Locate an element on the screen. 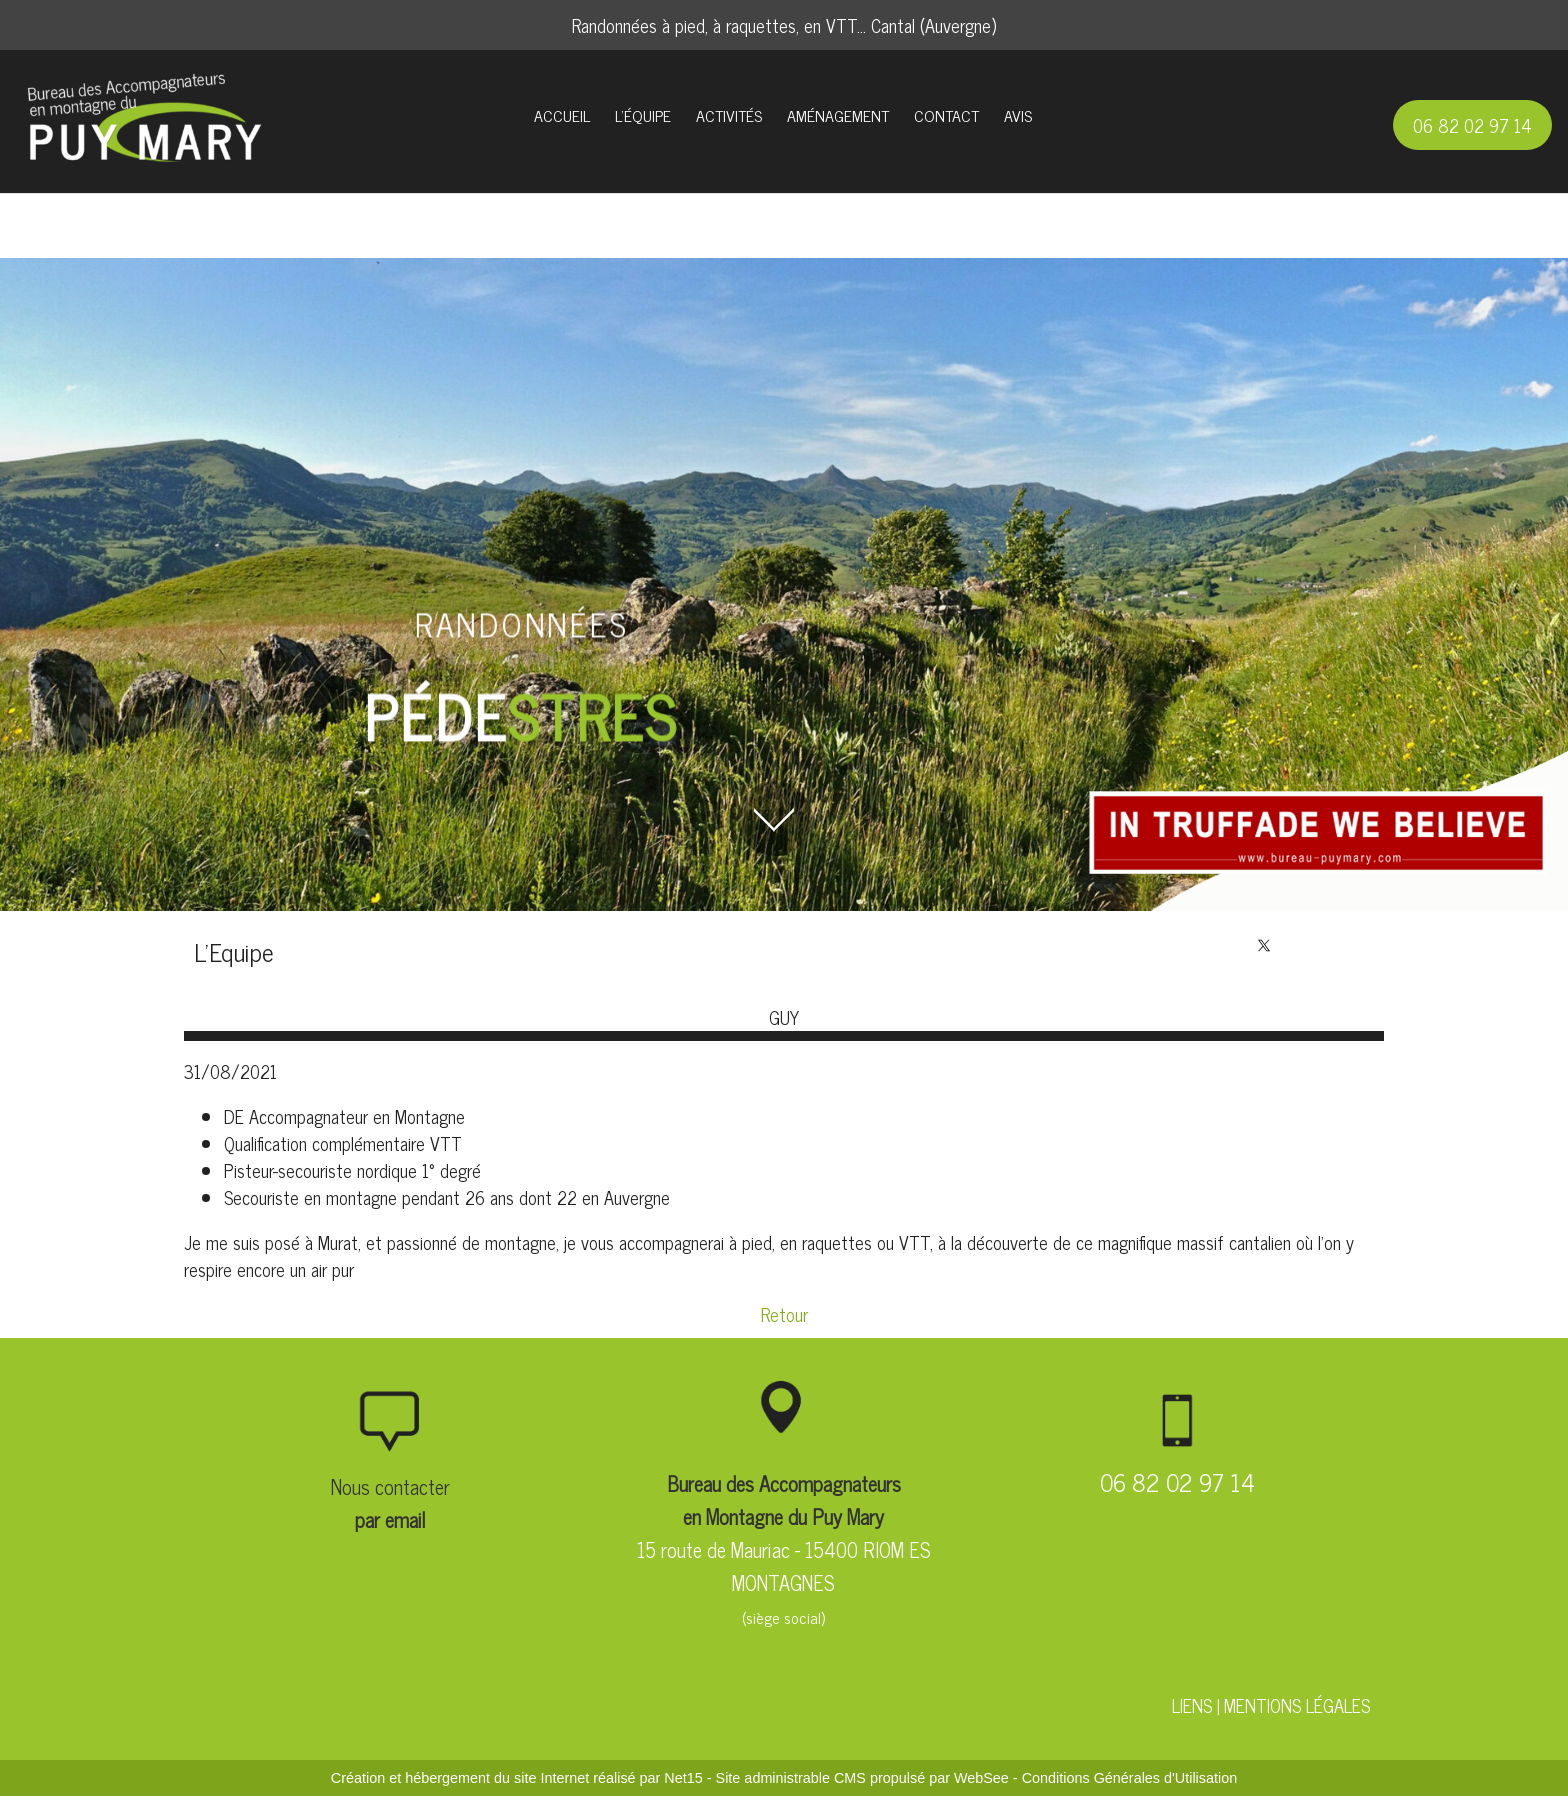  MENTIONS LÉGALES is located at coordinates (1297, 1705).